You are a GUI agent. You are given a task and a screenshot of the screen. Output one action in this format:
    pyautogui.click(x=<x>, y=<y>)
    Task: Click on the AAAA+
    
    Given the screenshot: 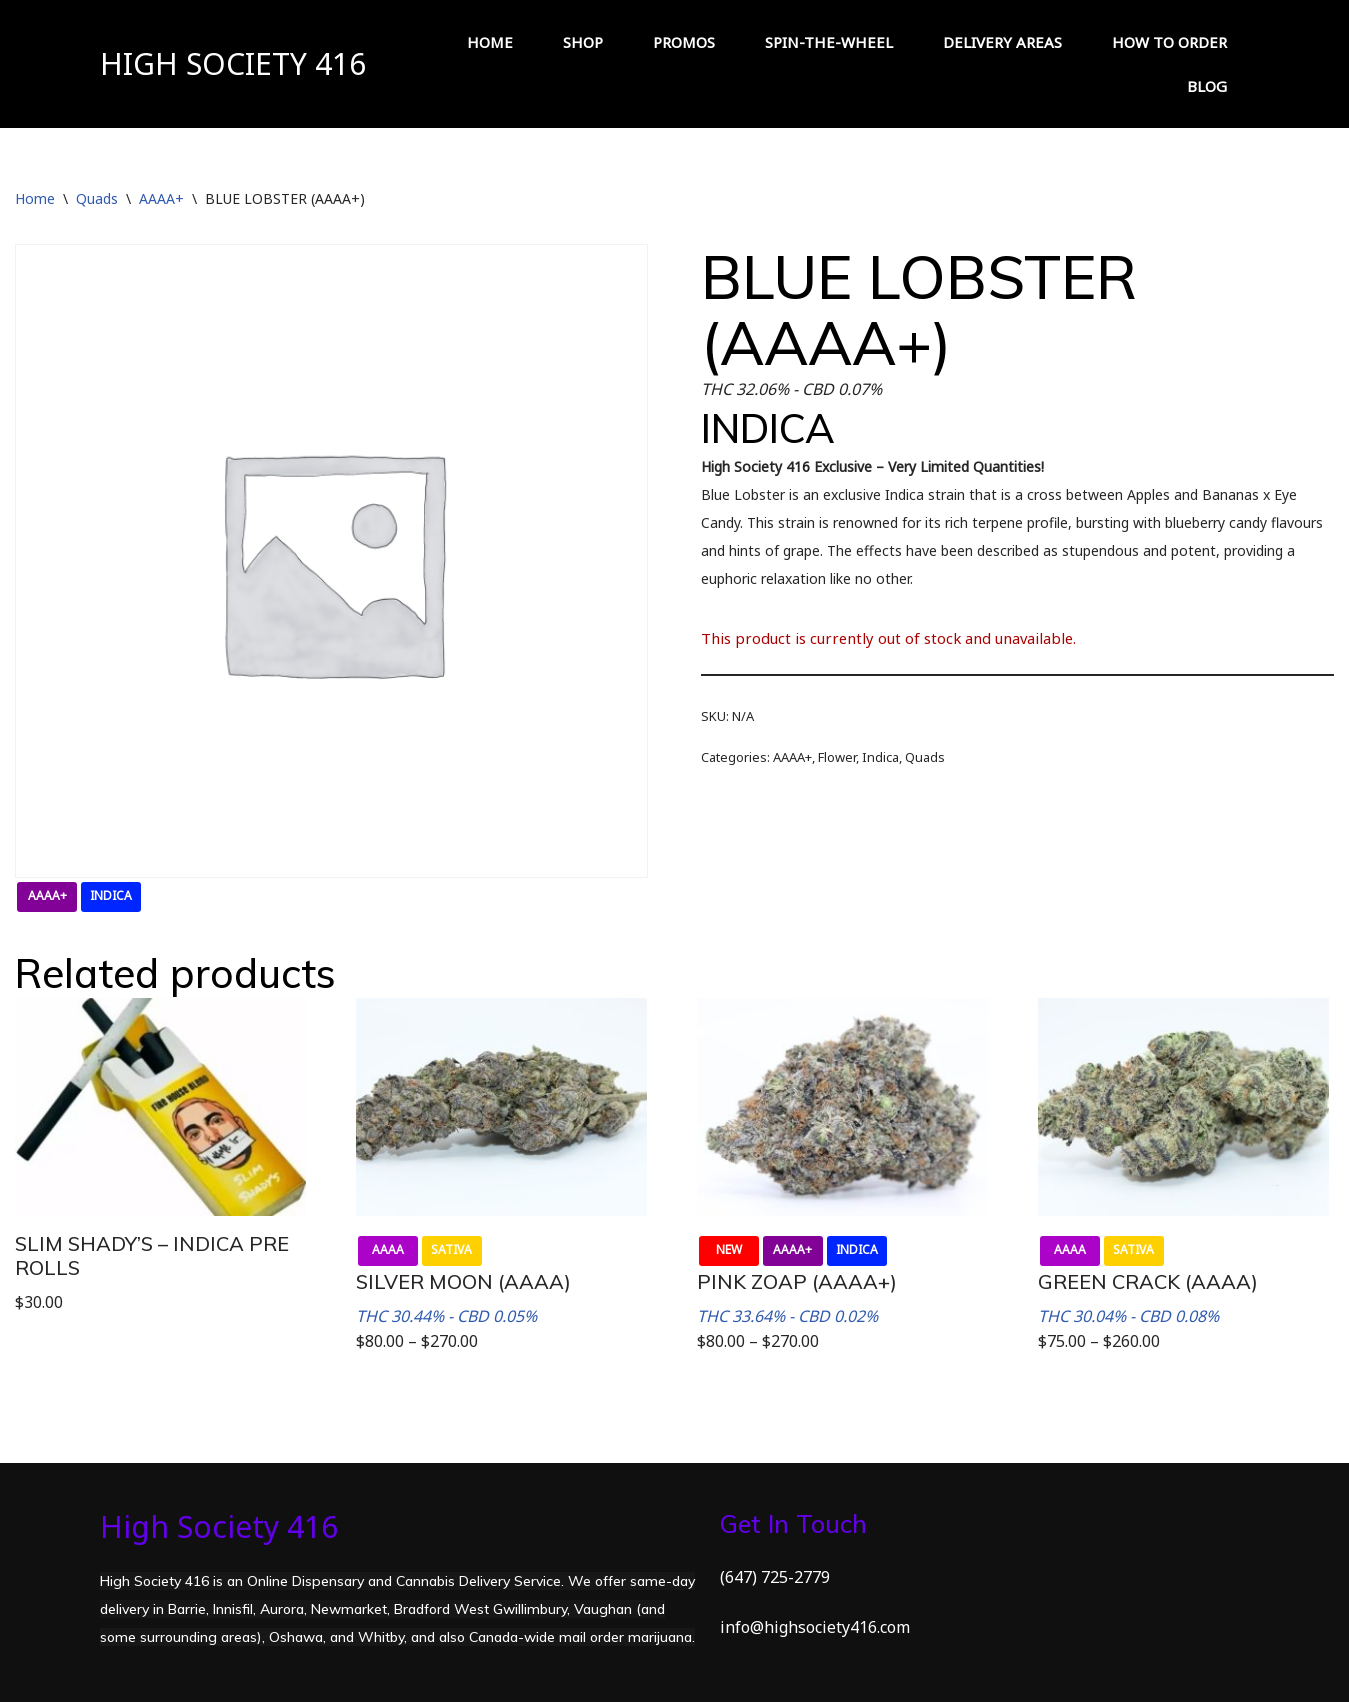 What is the action you would take?
    pyautogui.click(x=161, y=198)
    